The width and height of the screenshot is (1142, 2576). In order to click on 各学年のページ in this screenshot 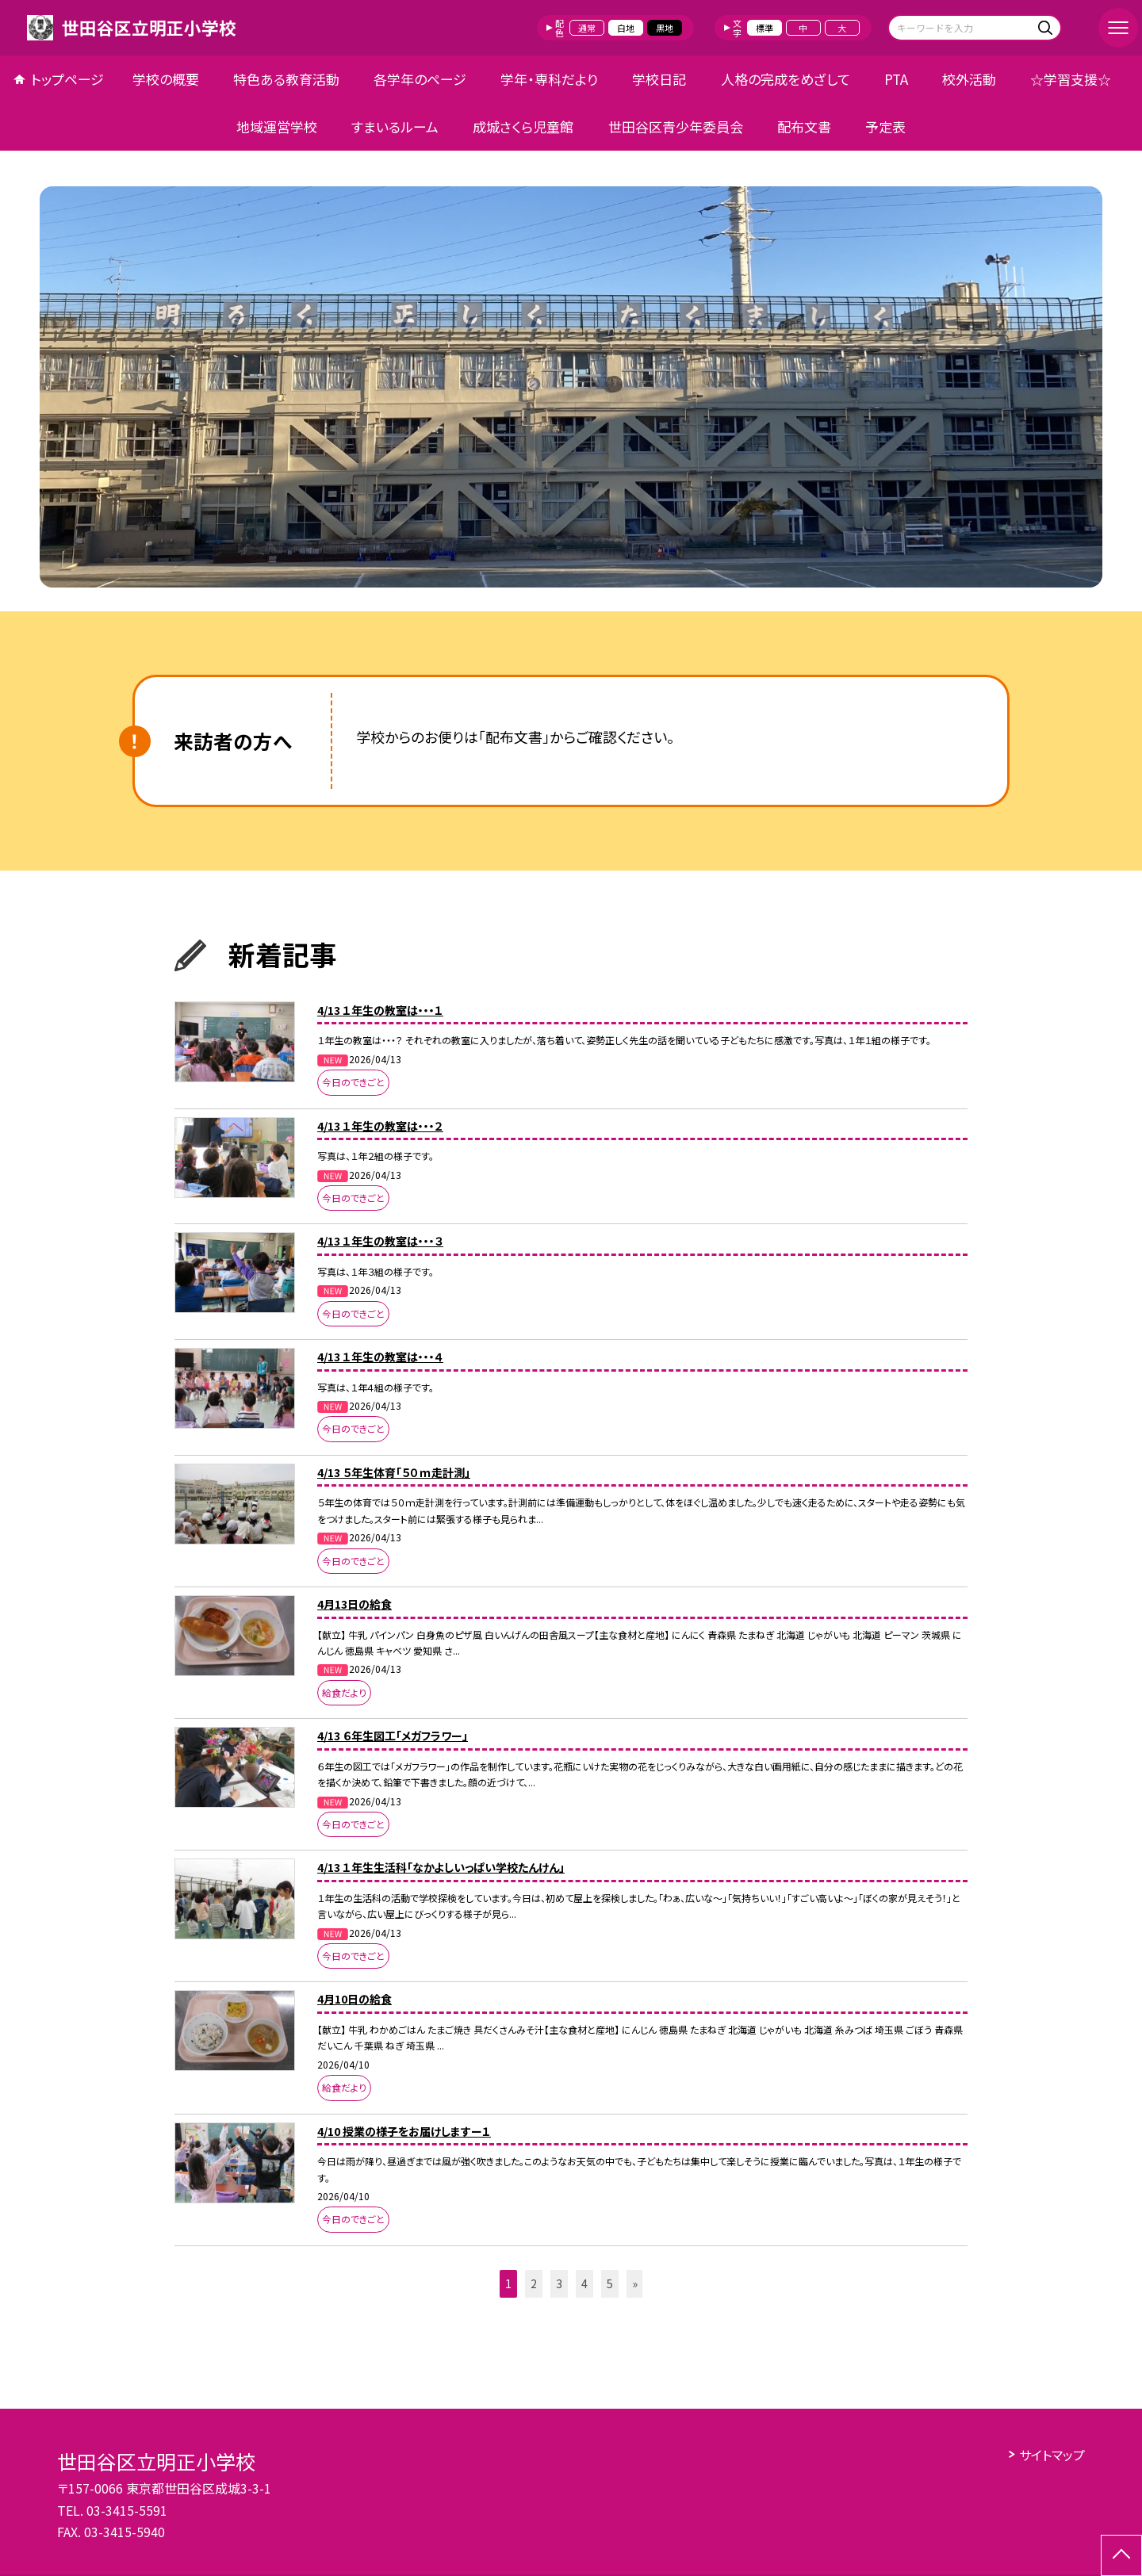, I will do `click(420, 79)`.